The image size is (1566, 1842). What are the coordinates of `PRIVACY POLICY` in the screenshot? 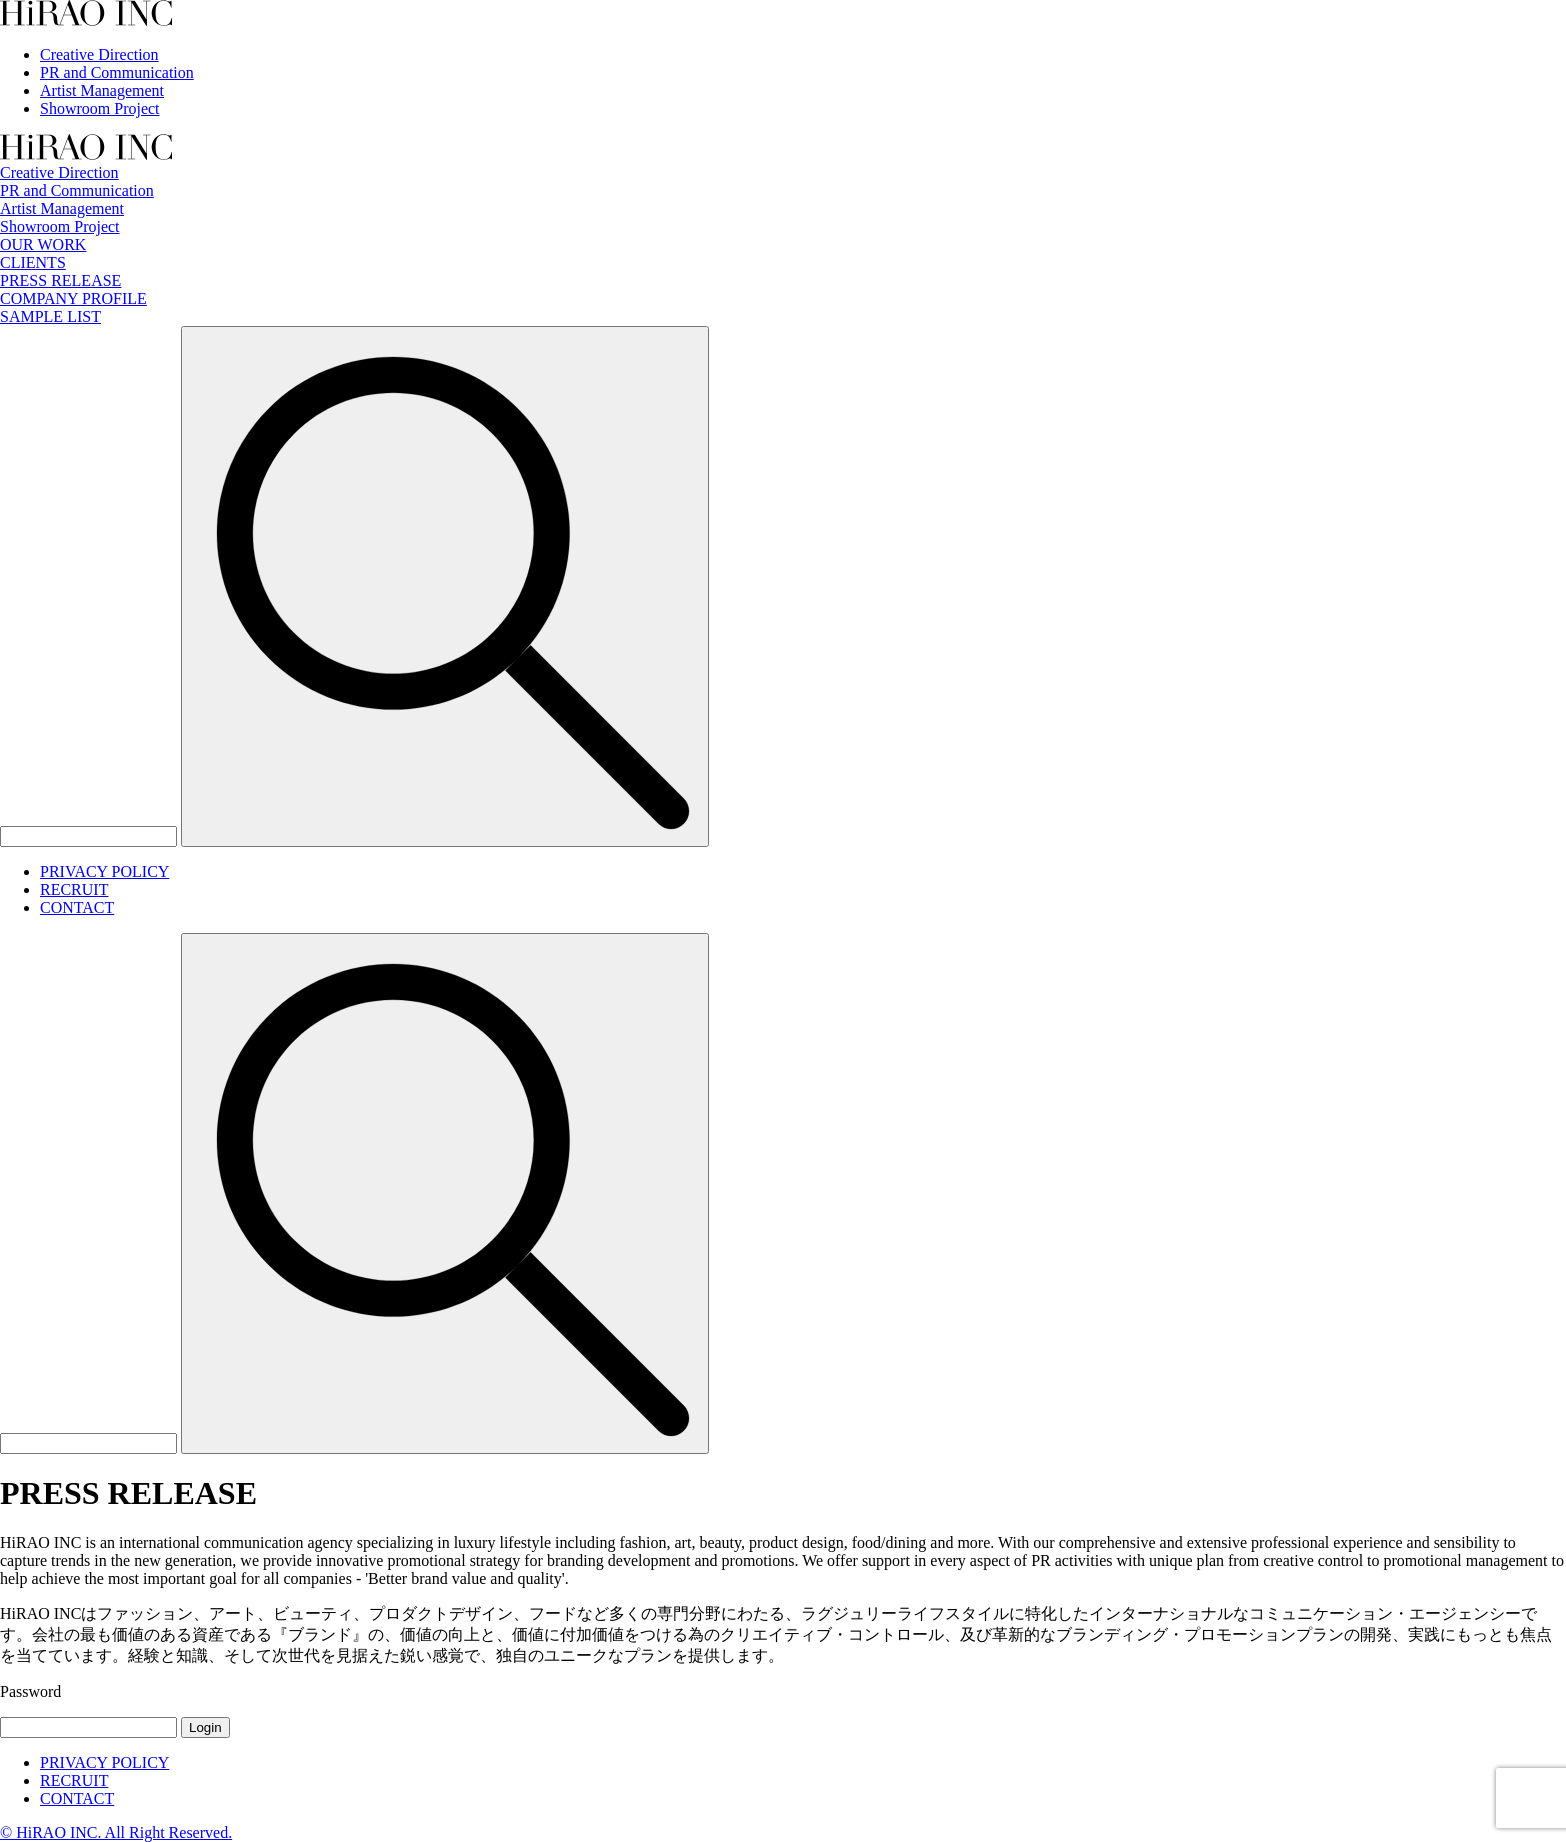 It's located at (104, 871).